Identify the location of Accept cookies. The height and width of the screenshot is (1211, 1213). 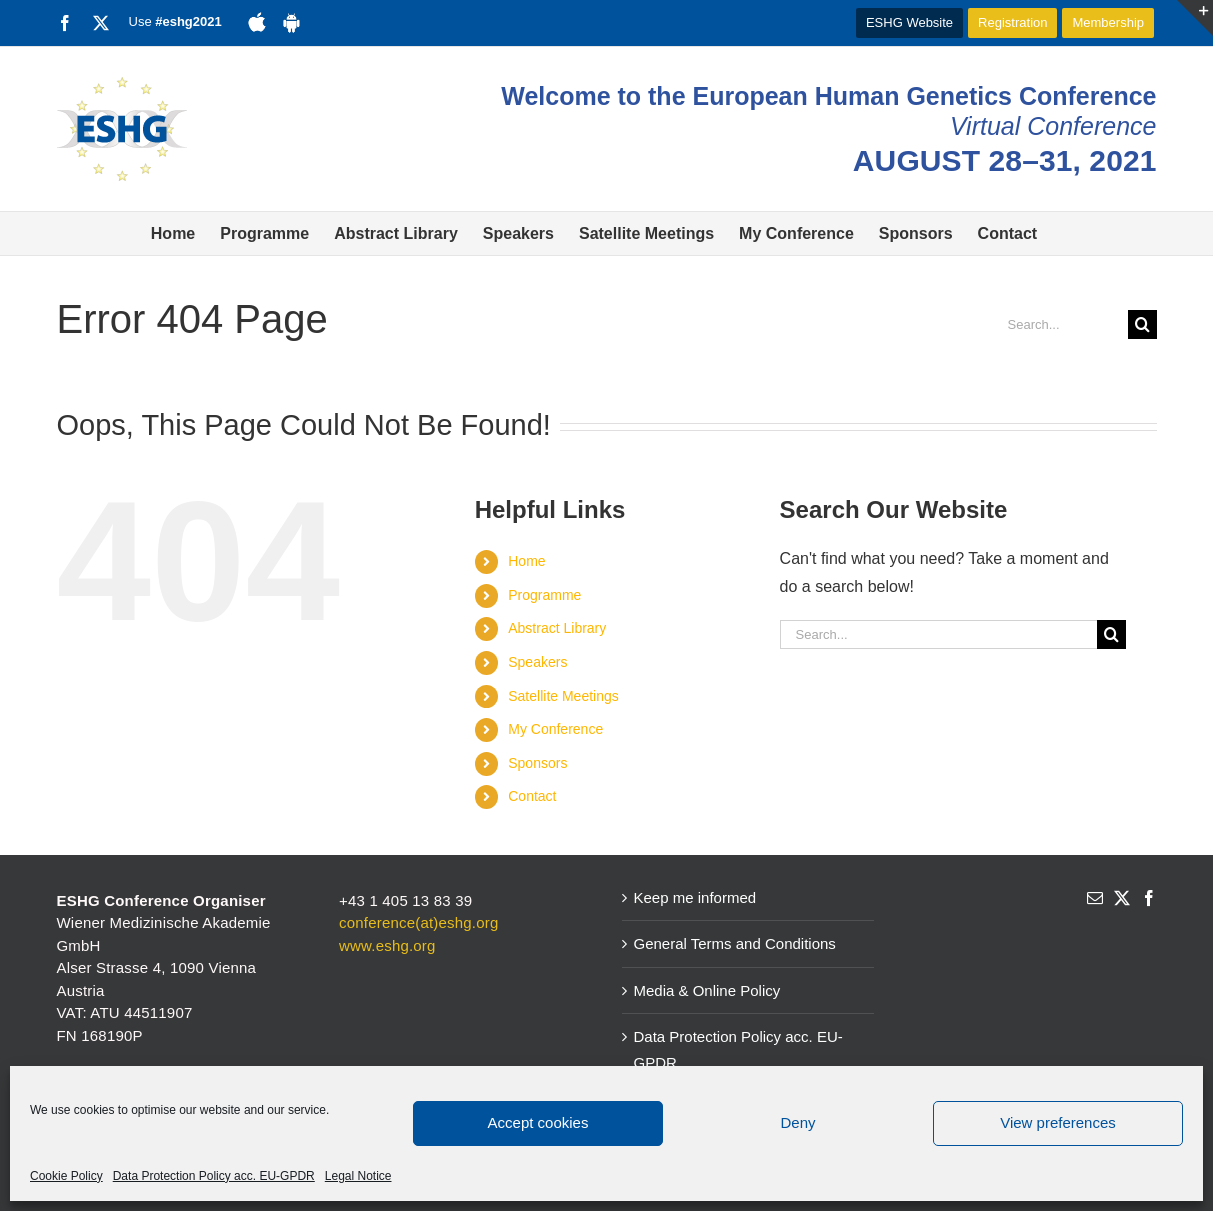
(538, 1122).